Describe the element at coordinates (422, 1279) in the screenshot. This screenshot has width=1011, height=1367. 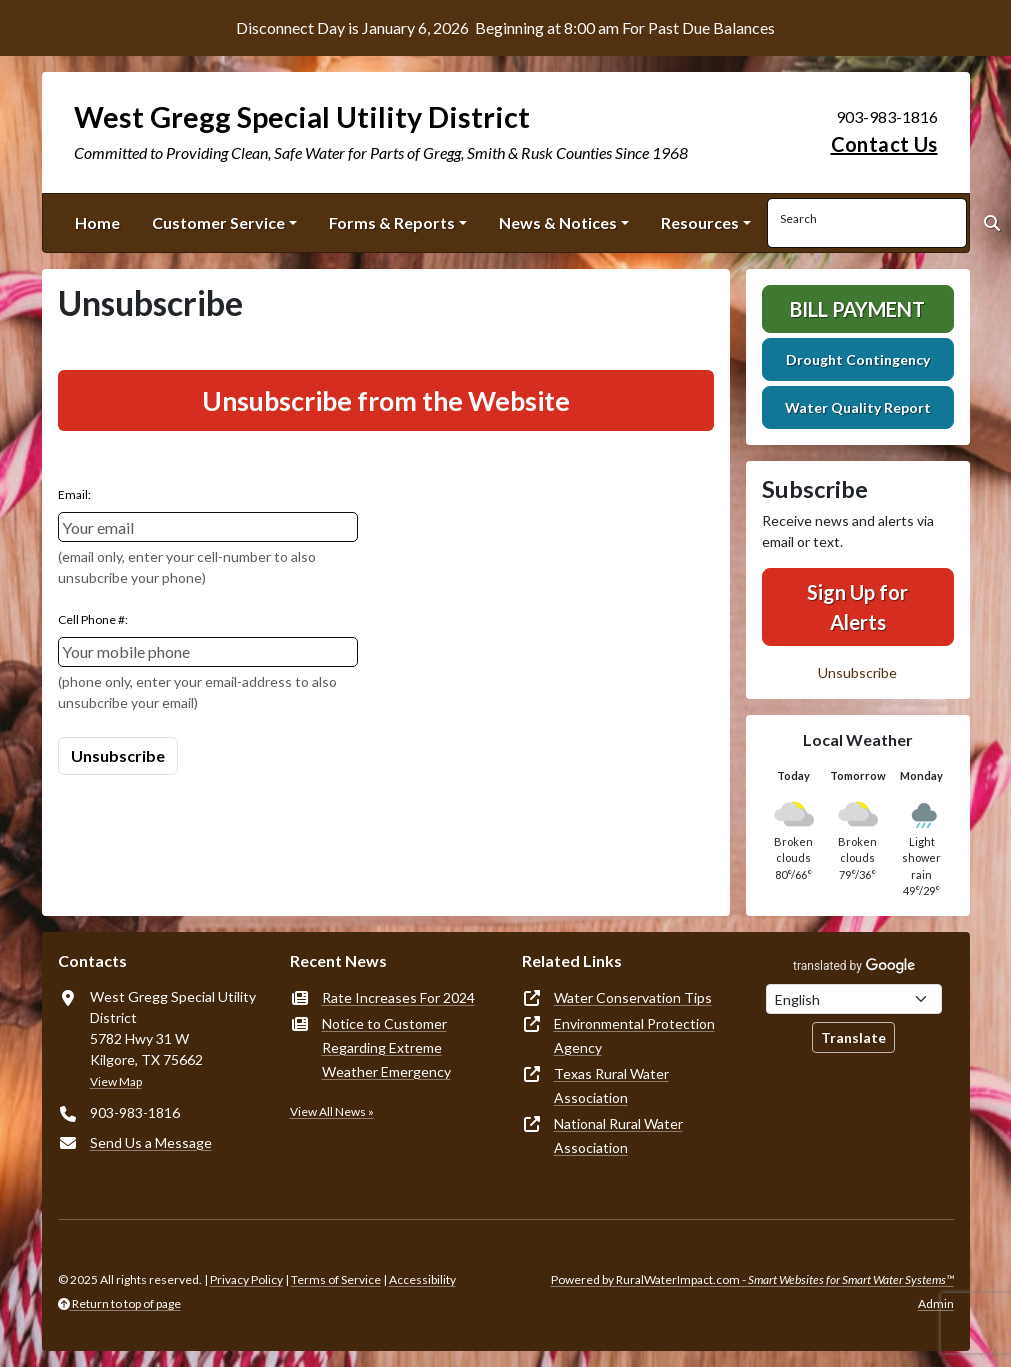
I see `Accessibility` at that location.